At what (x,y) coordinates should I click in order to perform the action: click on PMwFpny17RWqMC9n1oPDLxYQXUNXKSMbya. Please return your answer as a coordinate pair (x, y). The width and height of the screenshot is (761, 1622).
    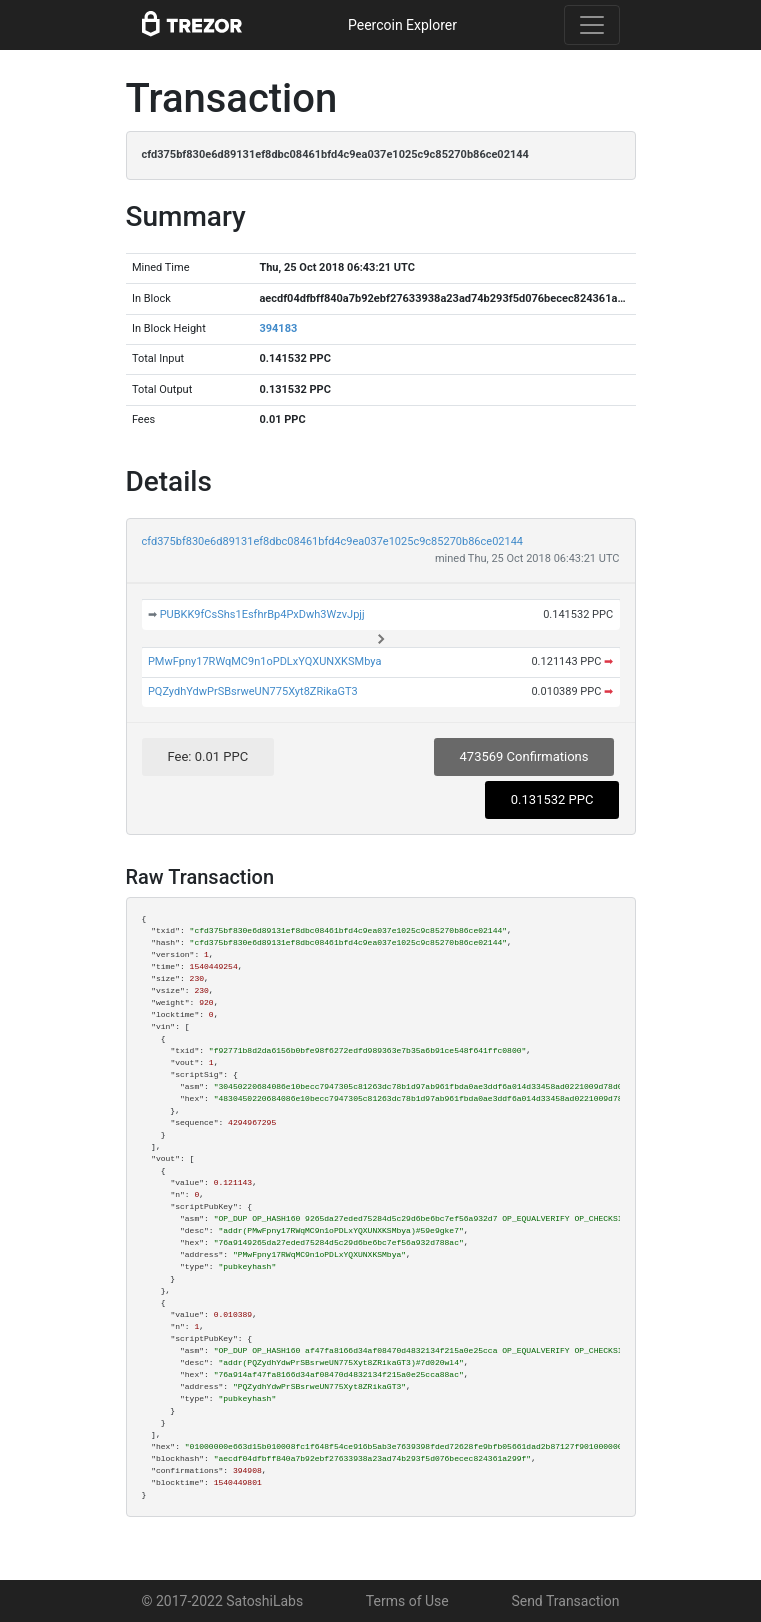
    Looking at the image, I should click on (265, 661).